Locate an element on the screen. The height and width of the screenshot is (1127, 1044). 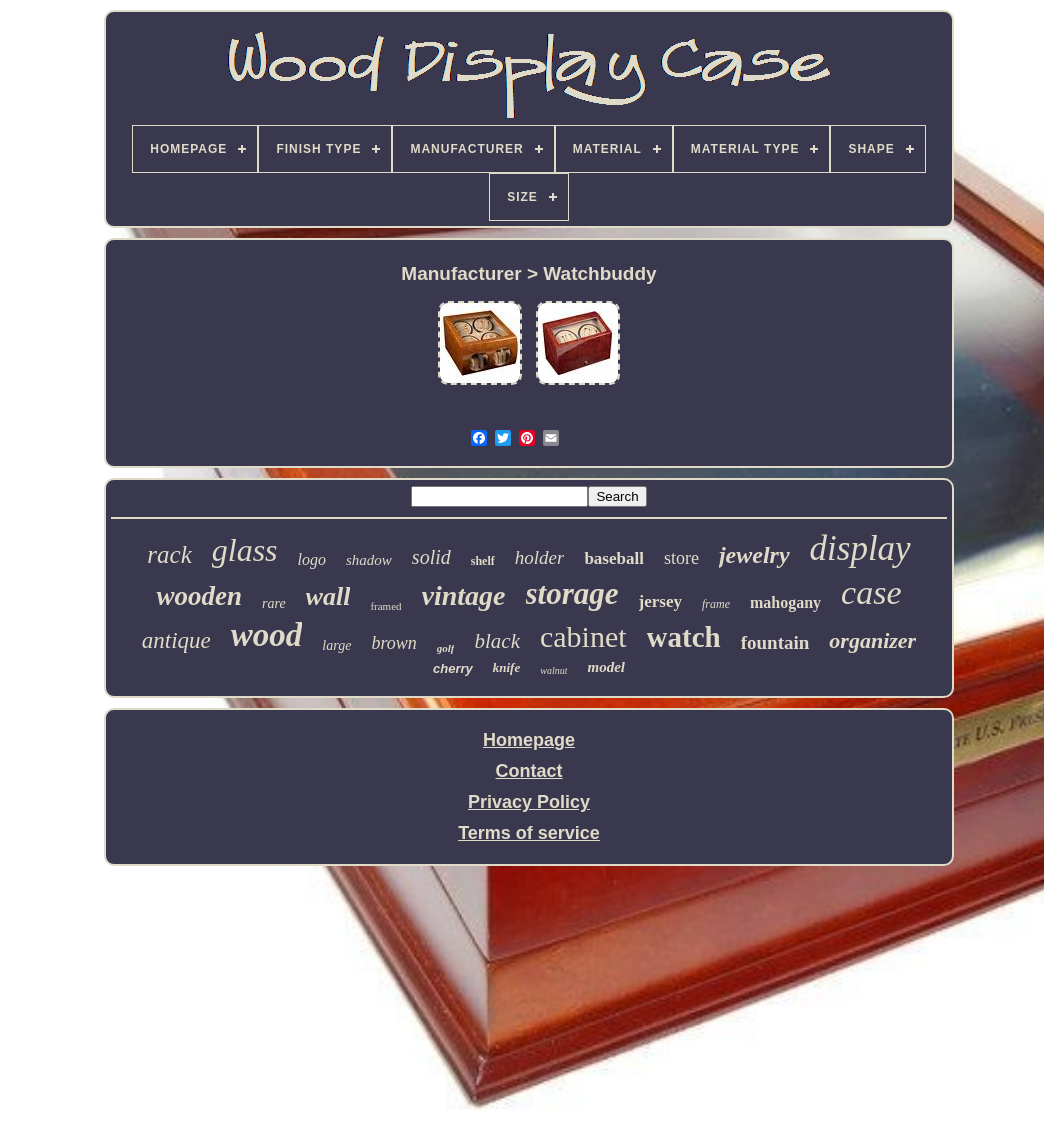
logo is located at coordinates (312, 559).